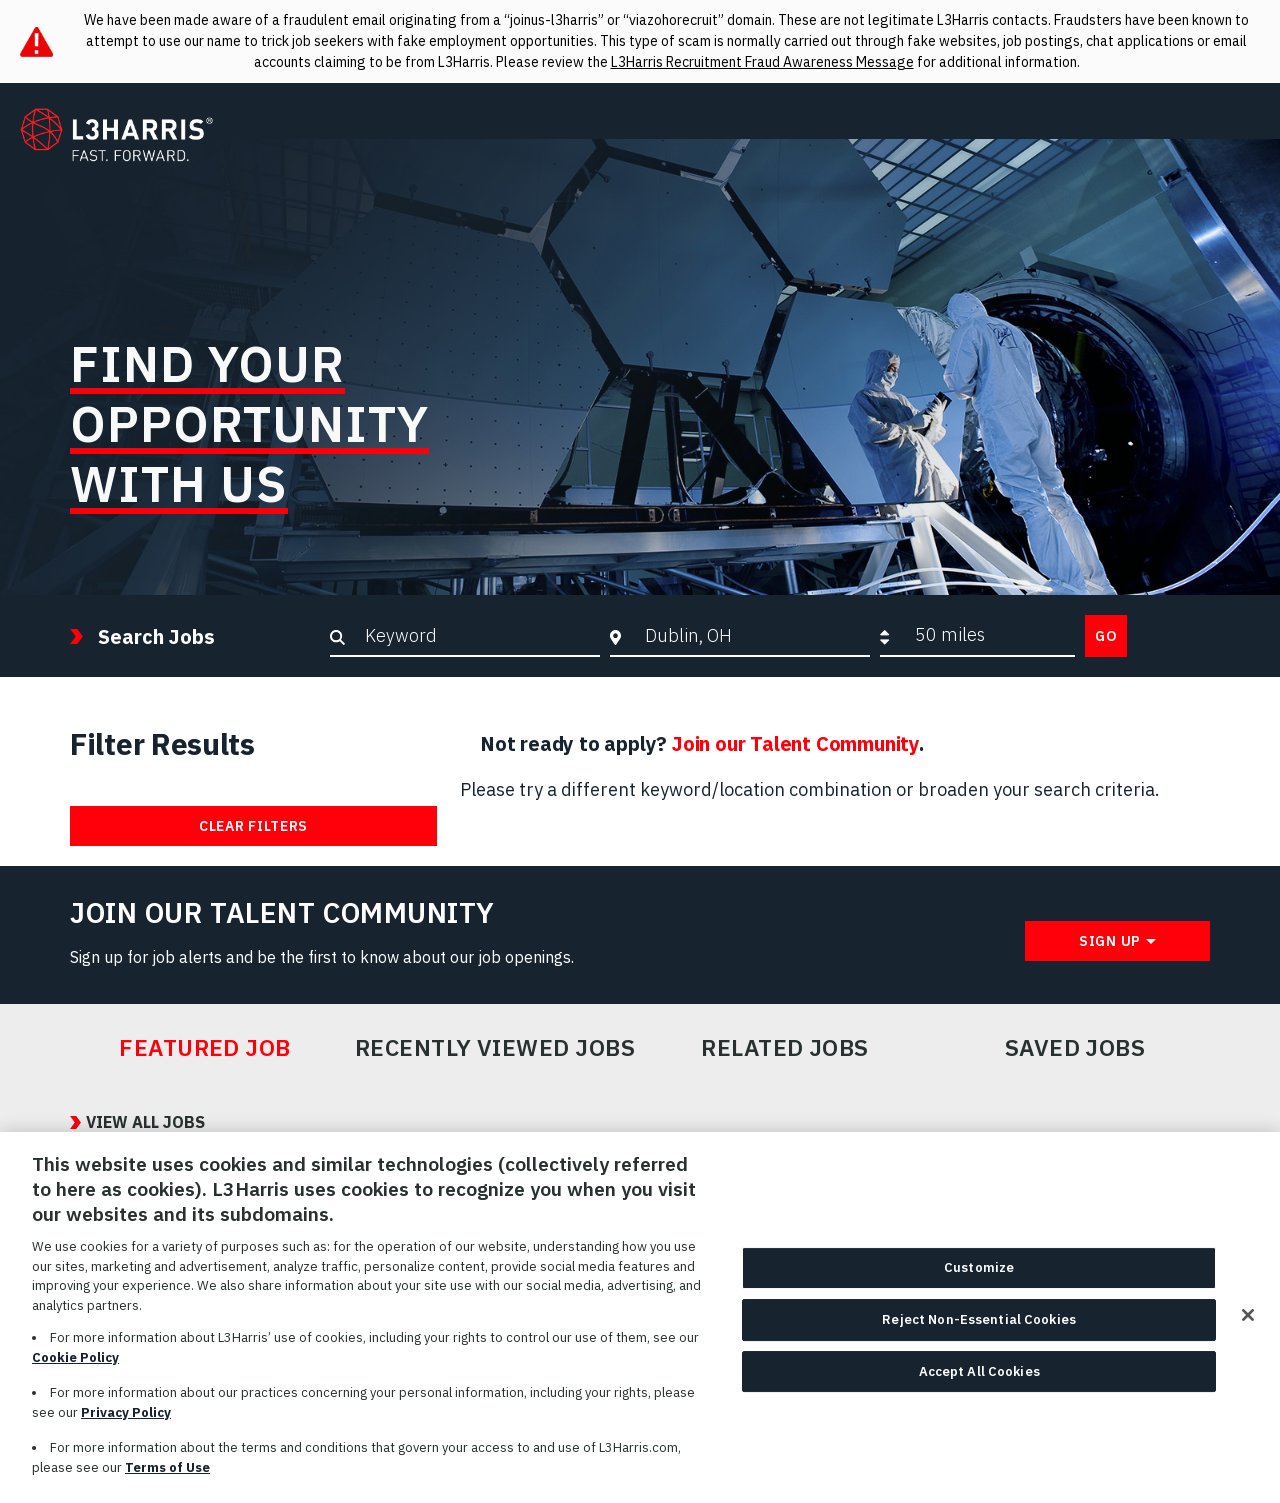 The width and height of the screenshot is (1280, 1503). I want to click on Clear Filters, so click(253, 826).